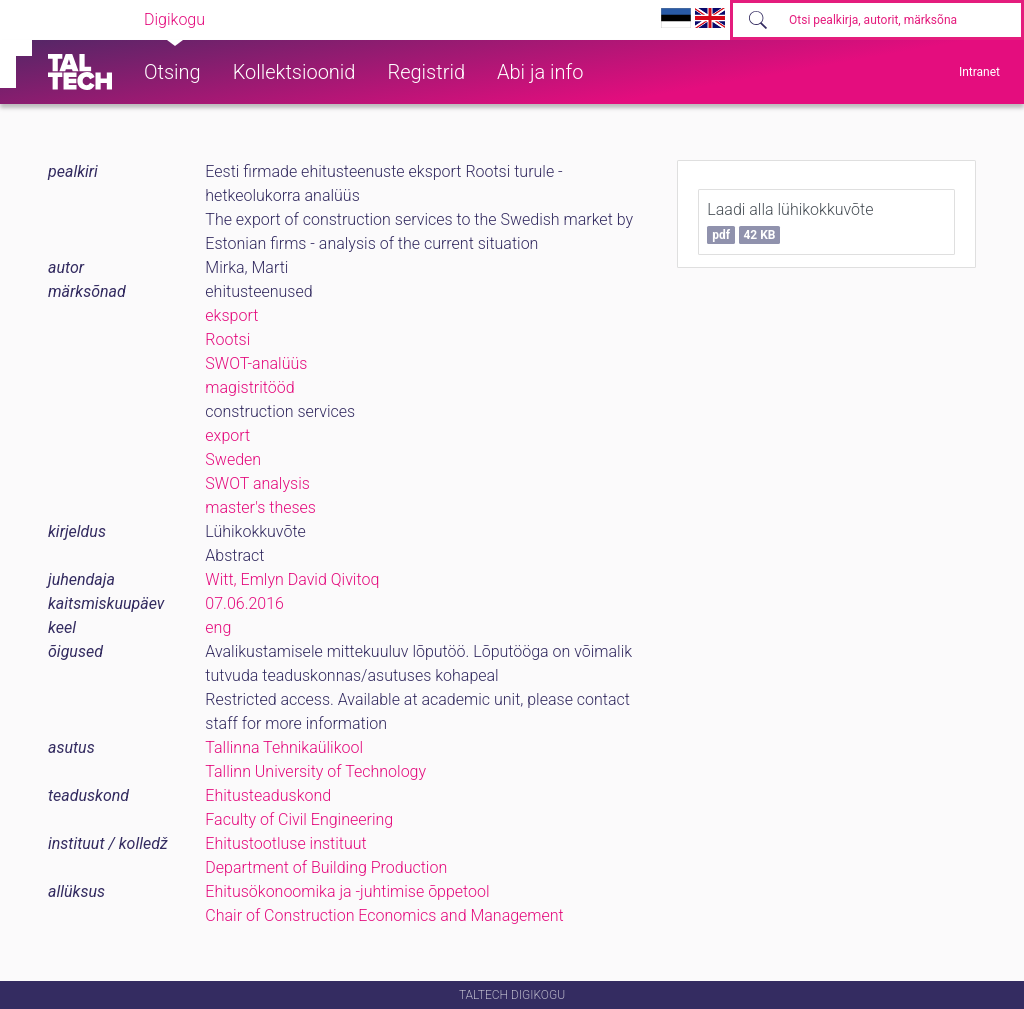 This screenshot has width=1024, height=1009. Describe the element at coordinates (790, 222) in the screenshot. I see `Laadi alla lühikokkuvõte` at that location.